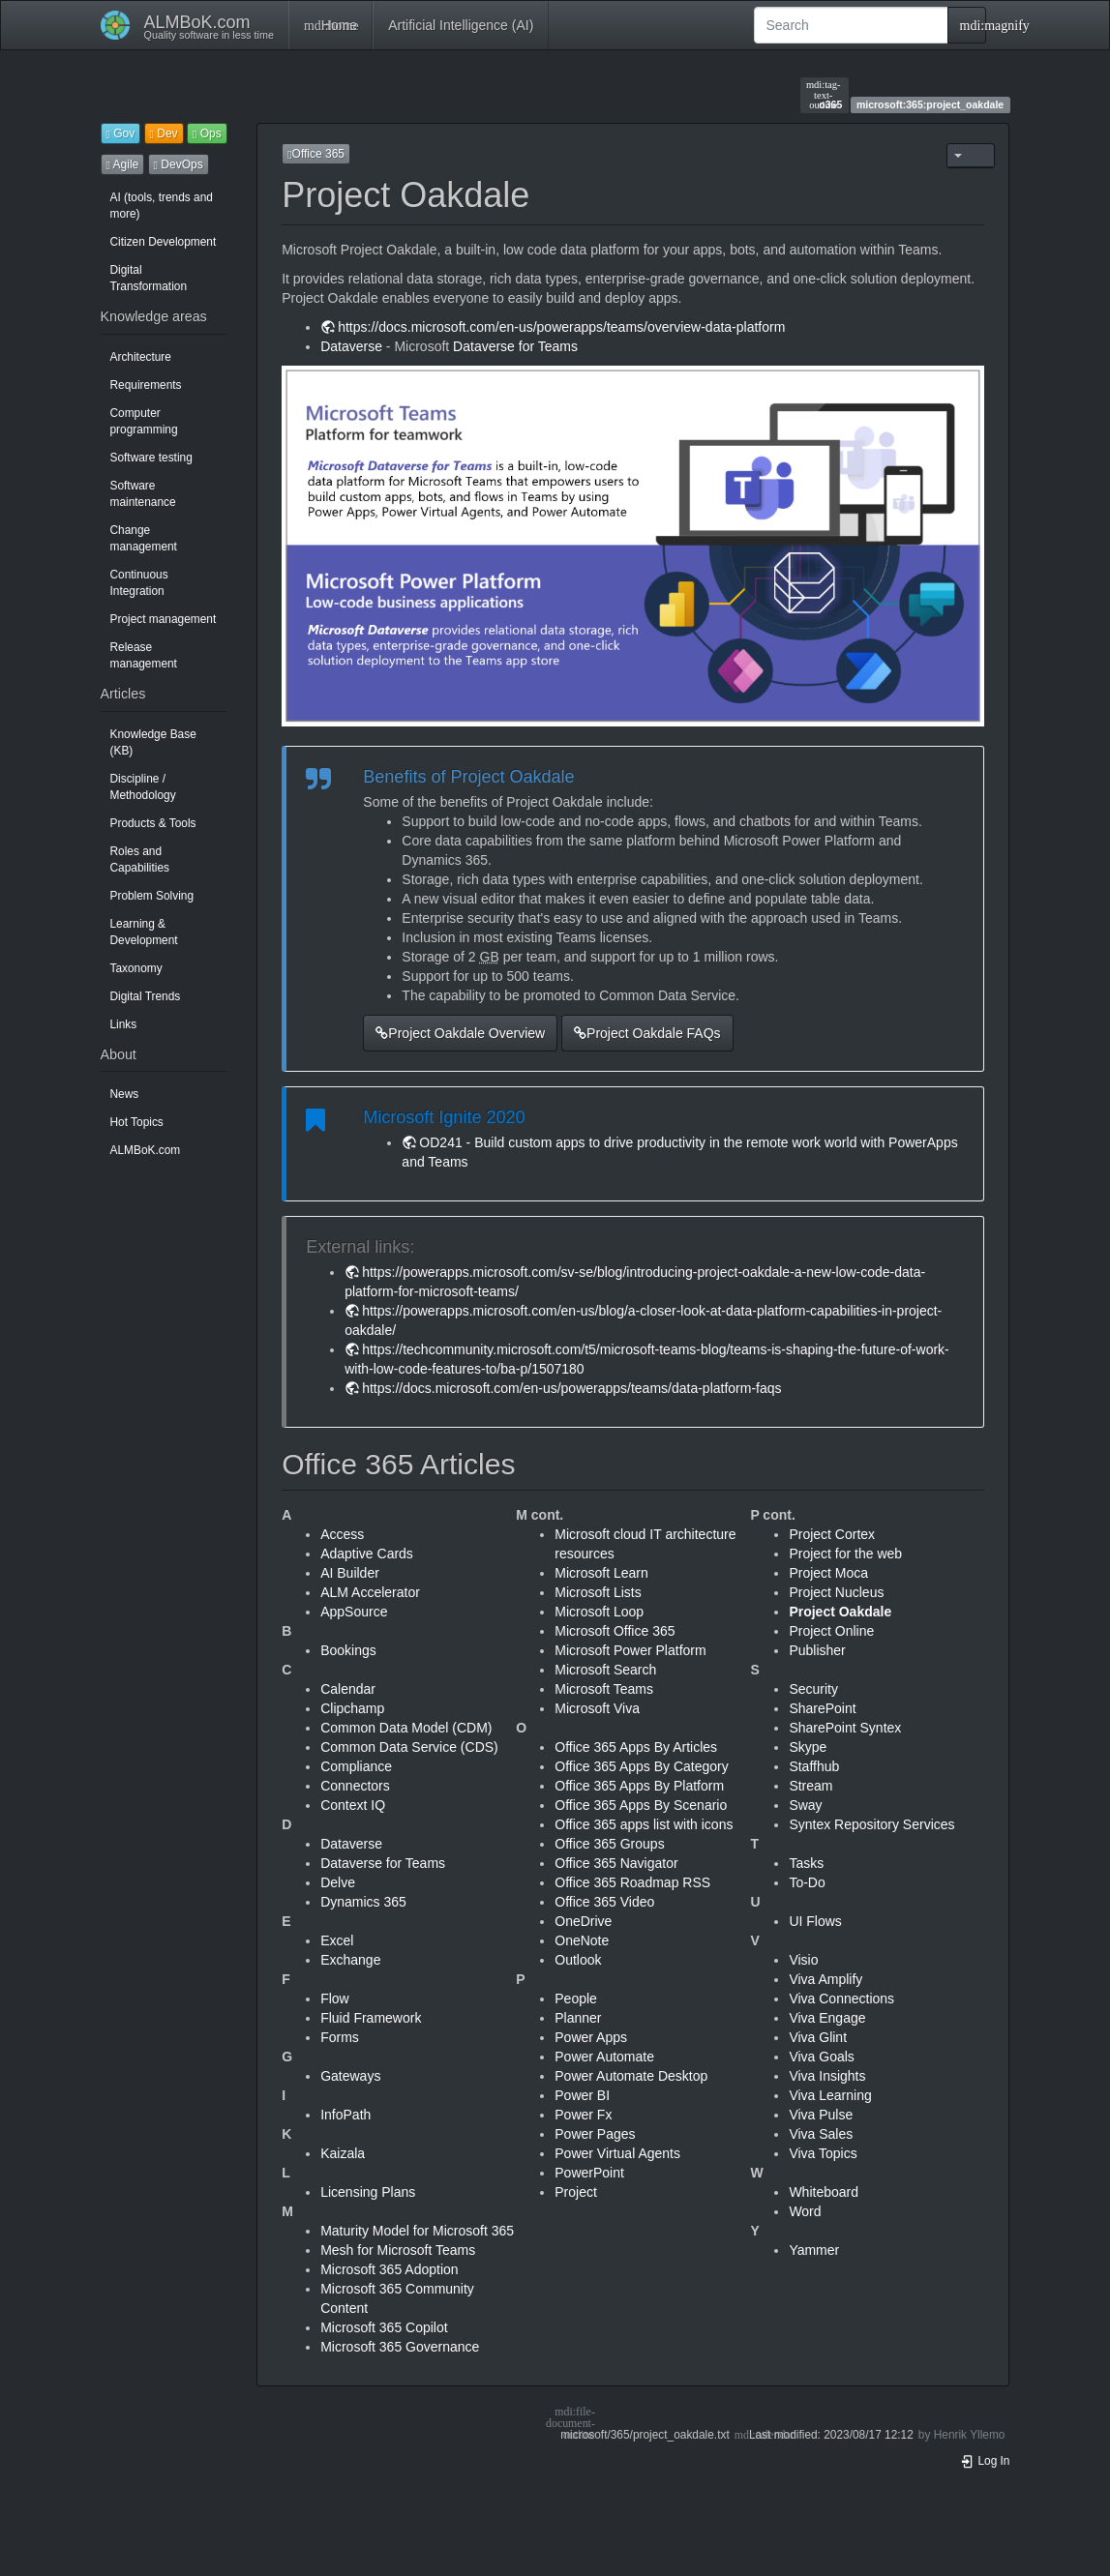 This screenshot has height=2576, width=1110. I want to click on Knowledge Base (KB), so click(153, 742).